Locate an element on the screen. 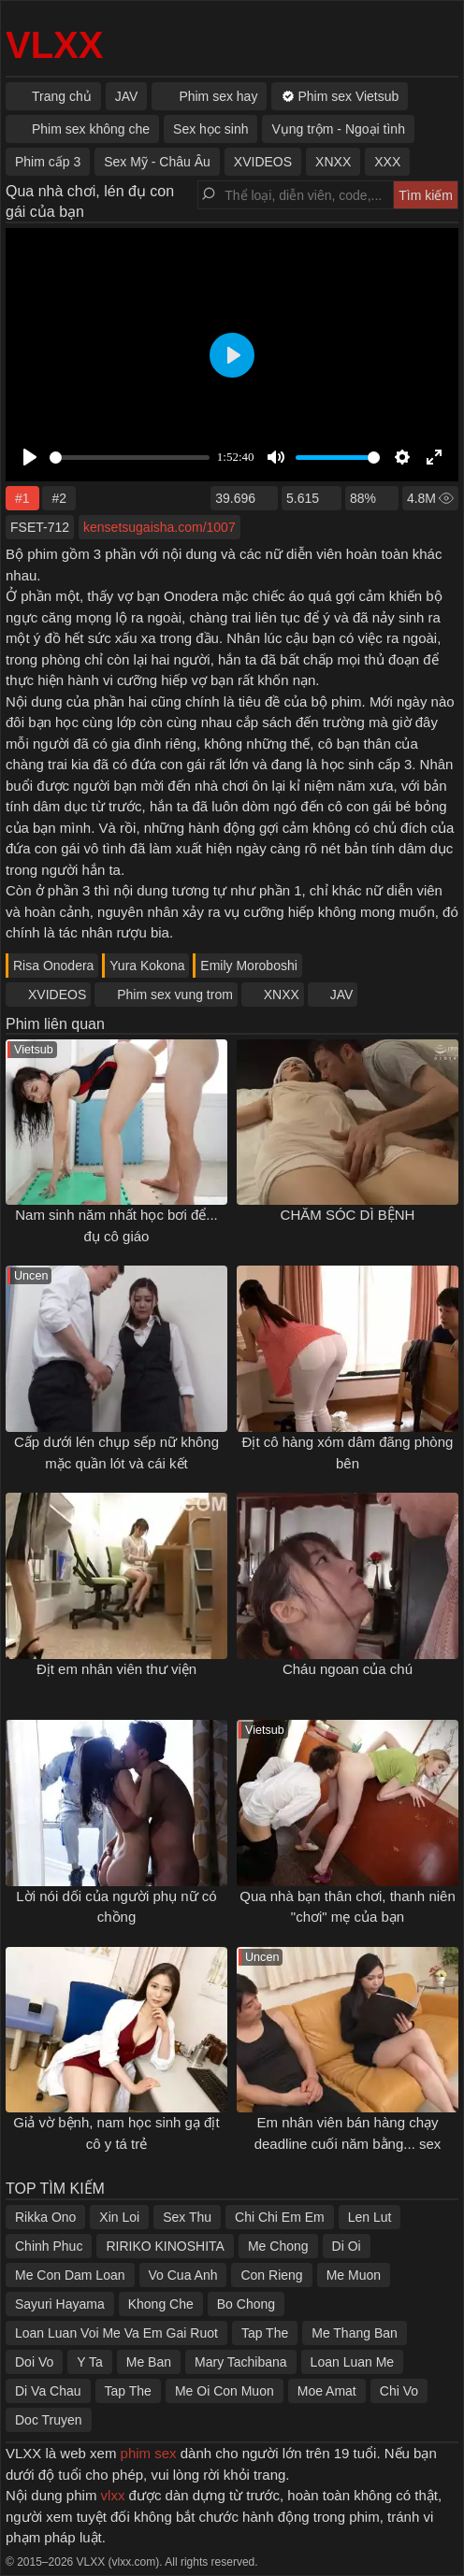 The height and width of the screenshot is (2576, 464). Cháu ngoan của chú is located at coordinates (348, 1669).